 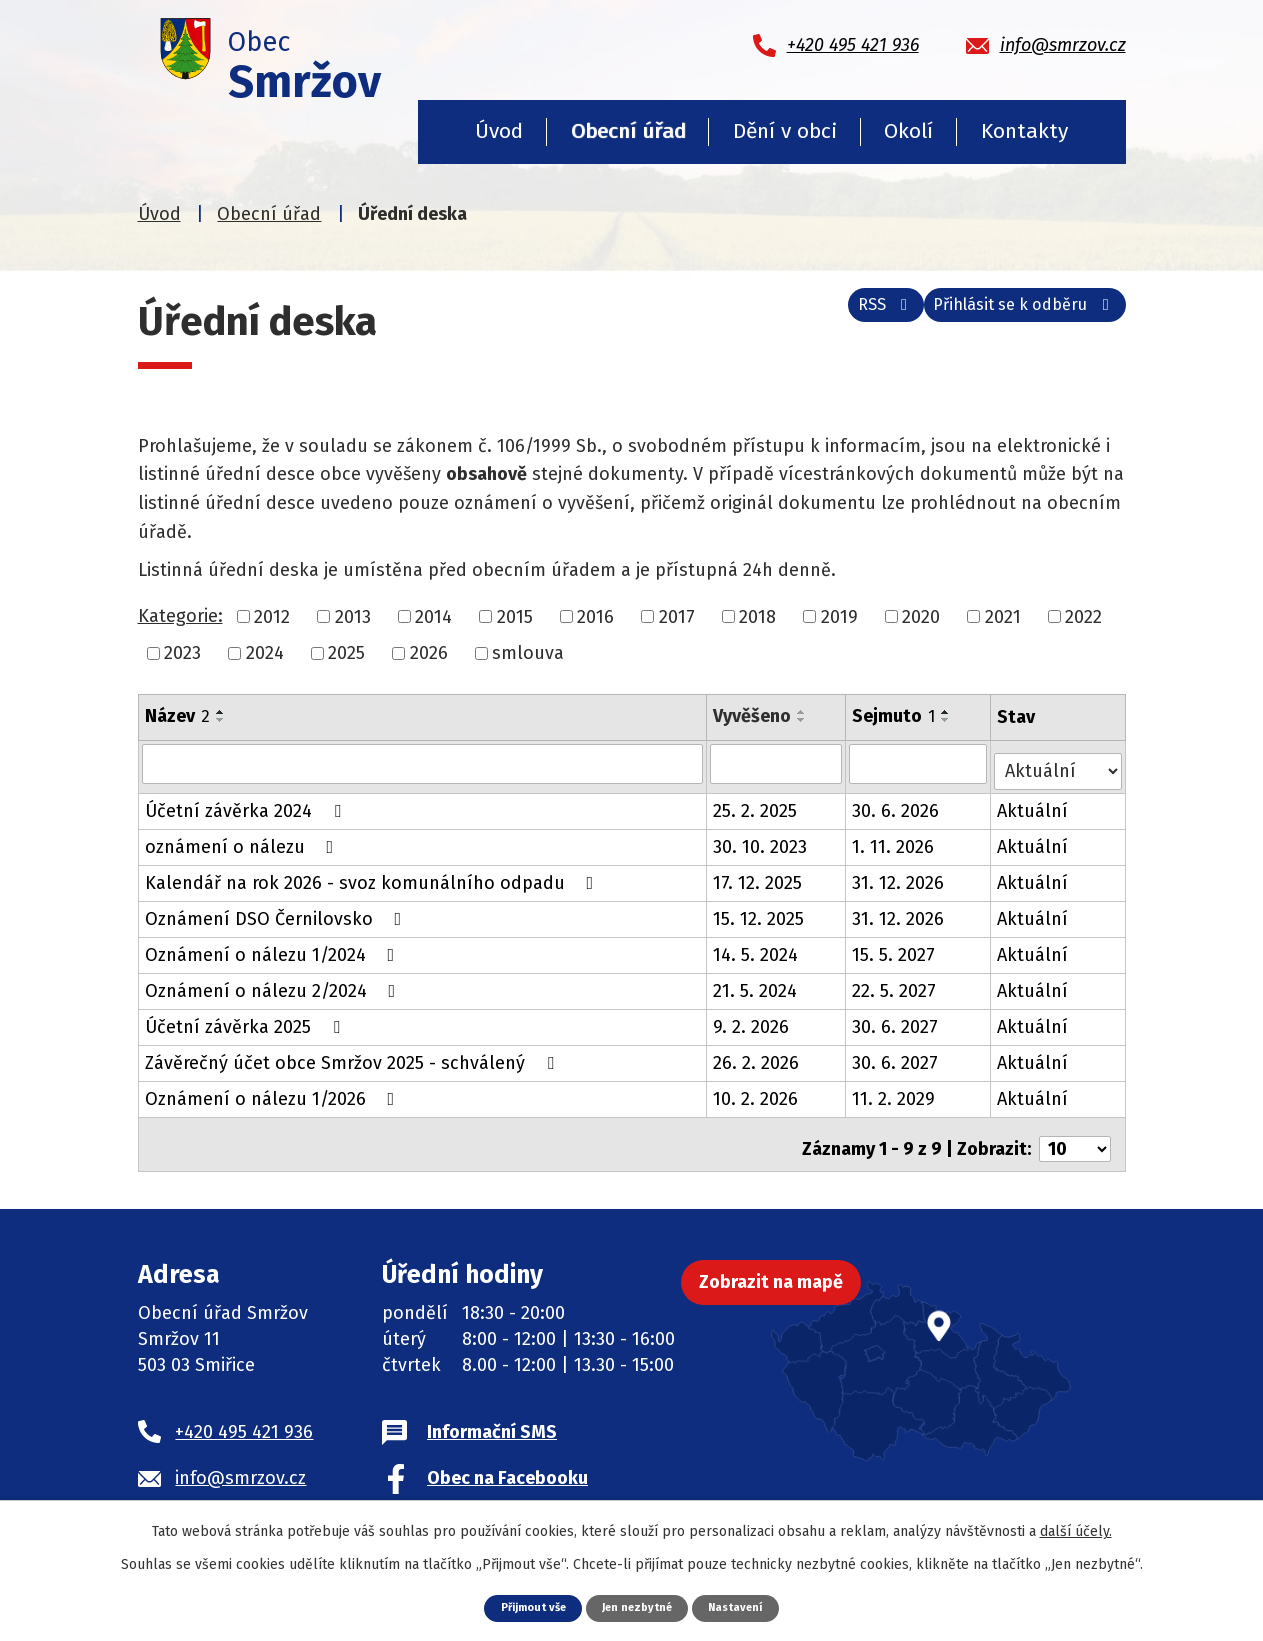 I want to click on 15. 12. 2025, so click(x=759, y=911).